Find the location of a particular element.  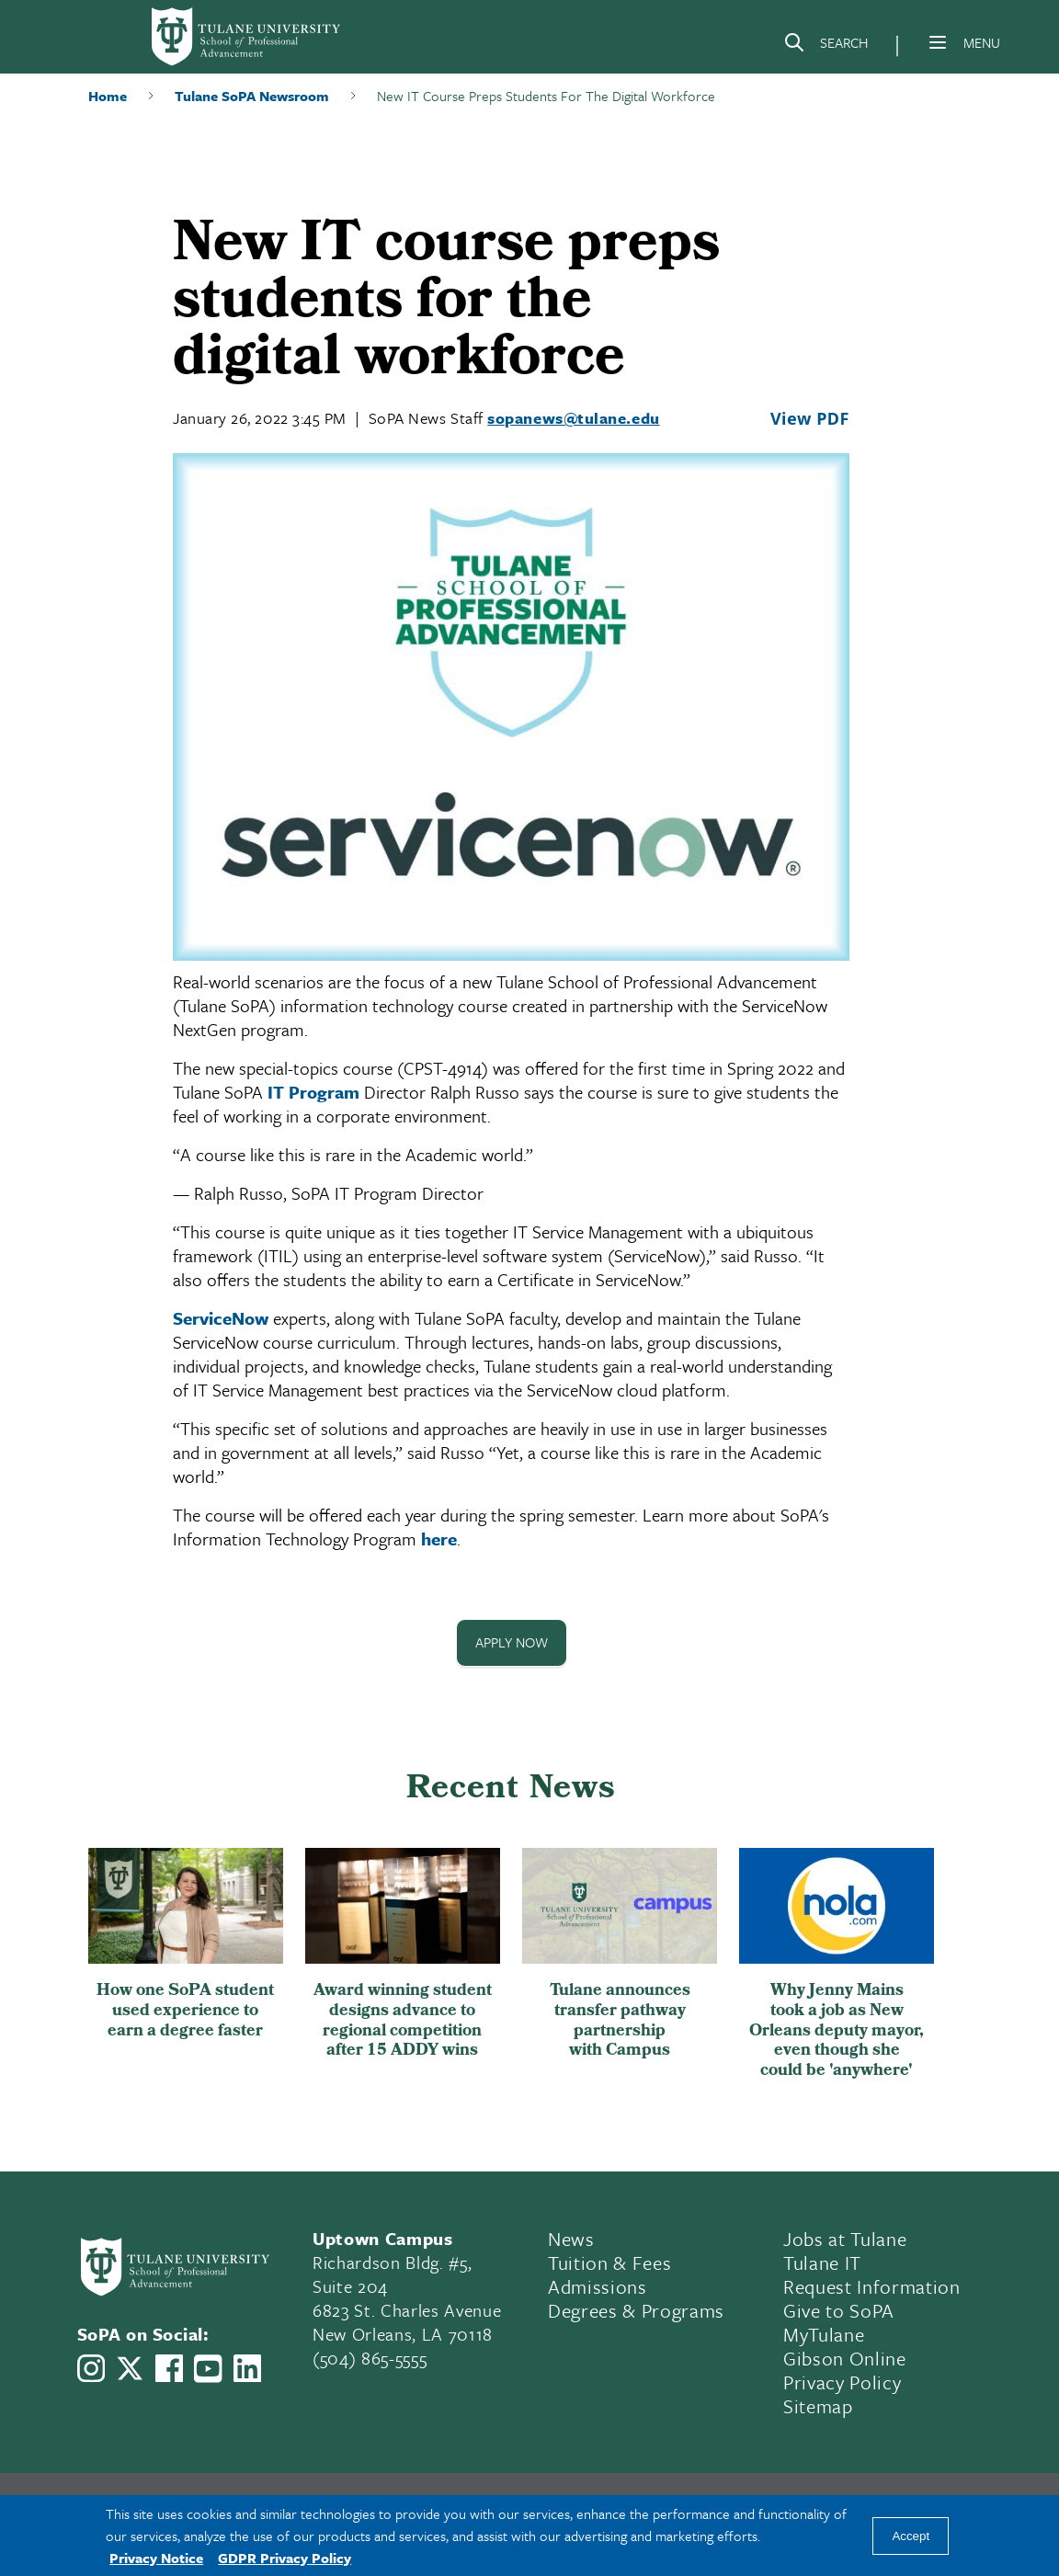

MyTulane is located at coordinates (823, 2335).